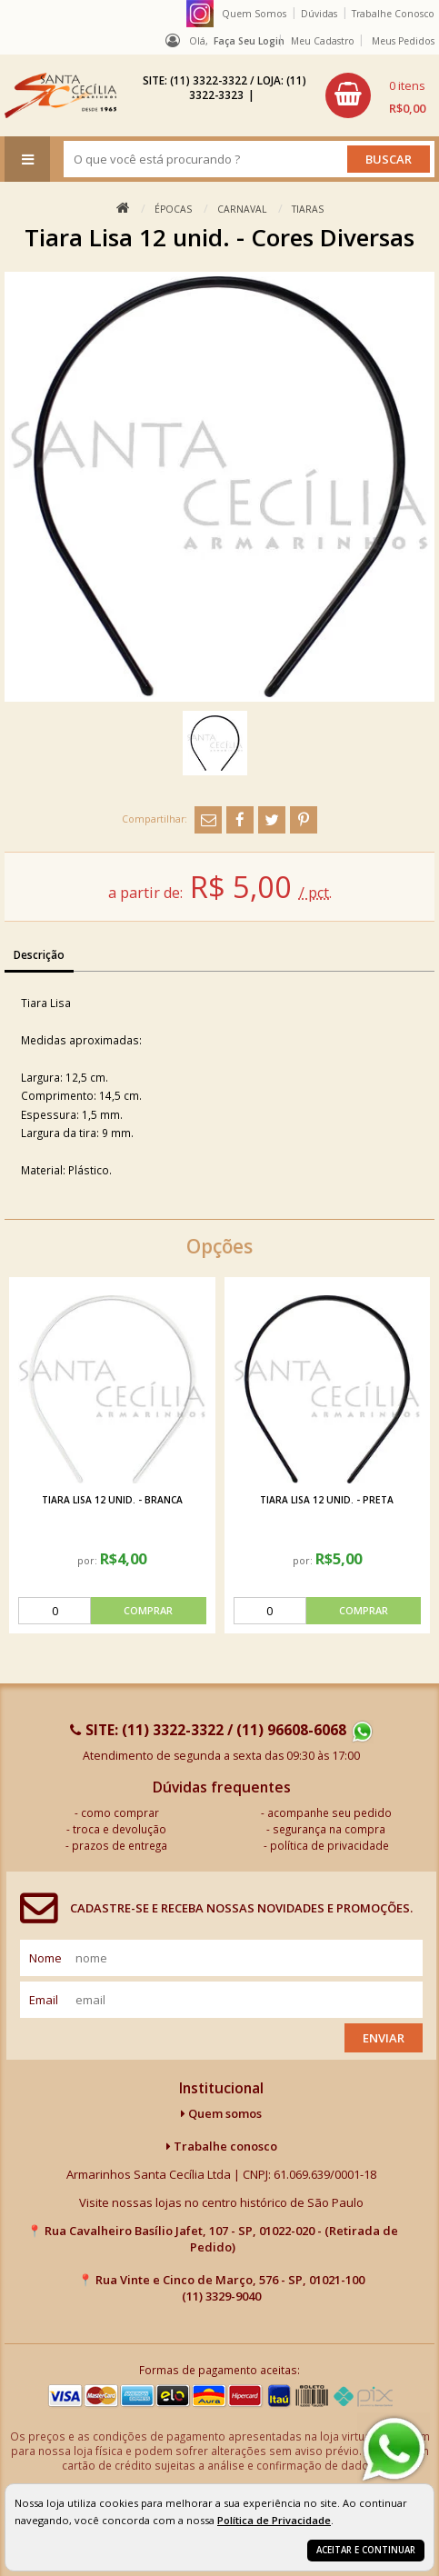 The image size is (439, 2576). What do you see at coordinates (221, 2113) in the screenshot?
I see `Quem somos` at bounding box center [221, 2113].